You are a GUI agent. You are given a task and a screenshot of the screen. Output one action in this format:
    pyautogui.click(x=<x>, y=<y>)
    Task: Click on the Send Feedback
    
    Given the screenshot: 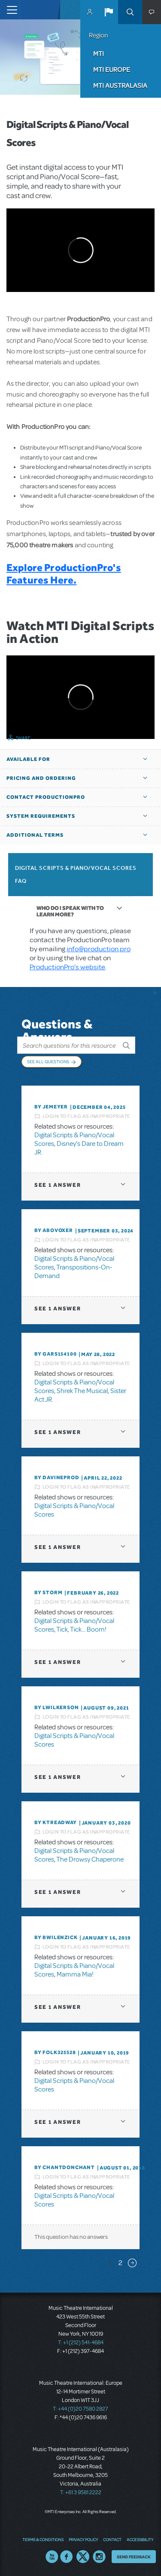 What is the action you would take?
    pyautogui.click(x=134, y=2556)
    